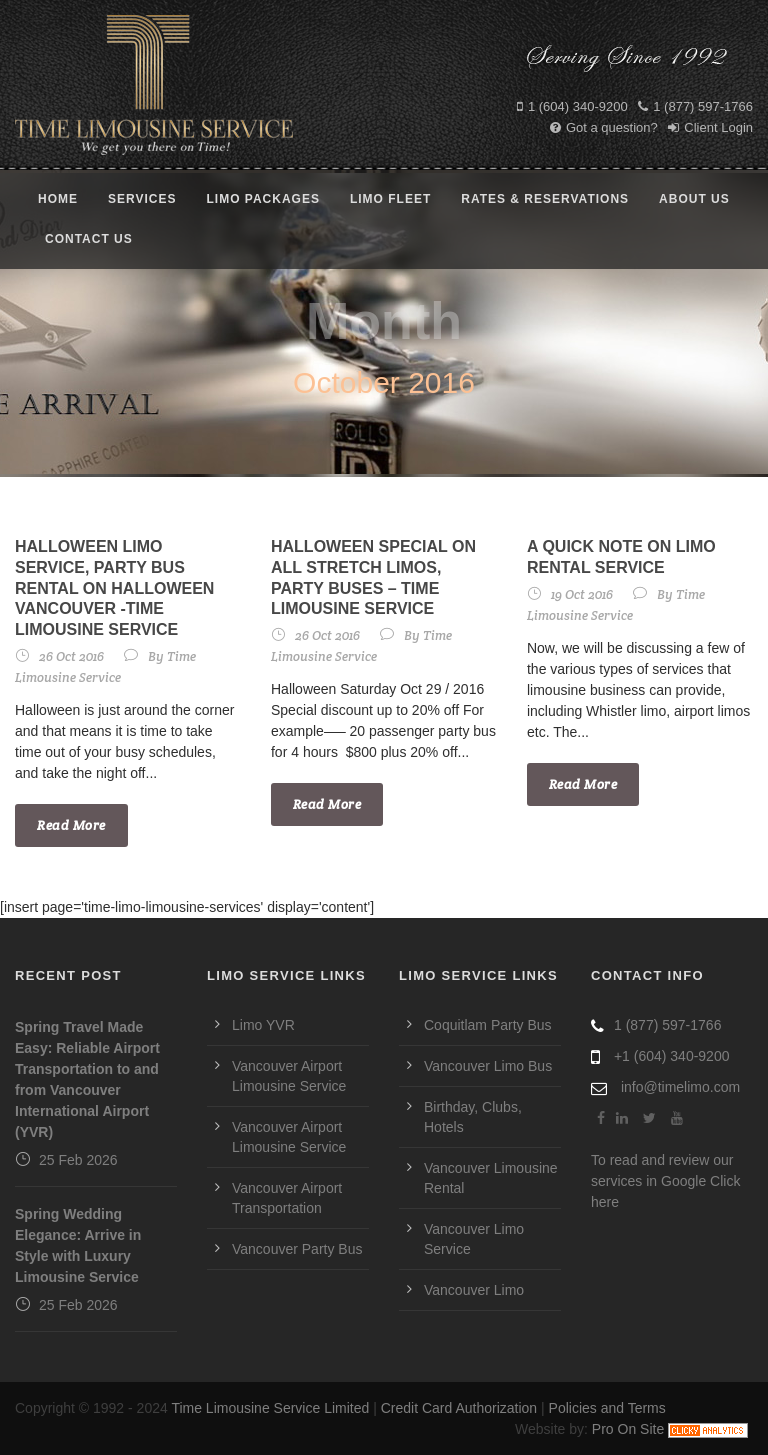 The width and height of the screenshot is (768, 1455). I want to click on Limo Fleet, so click(390, 199).